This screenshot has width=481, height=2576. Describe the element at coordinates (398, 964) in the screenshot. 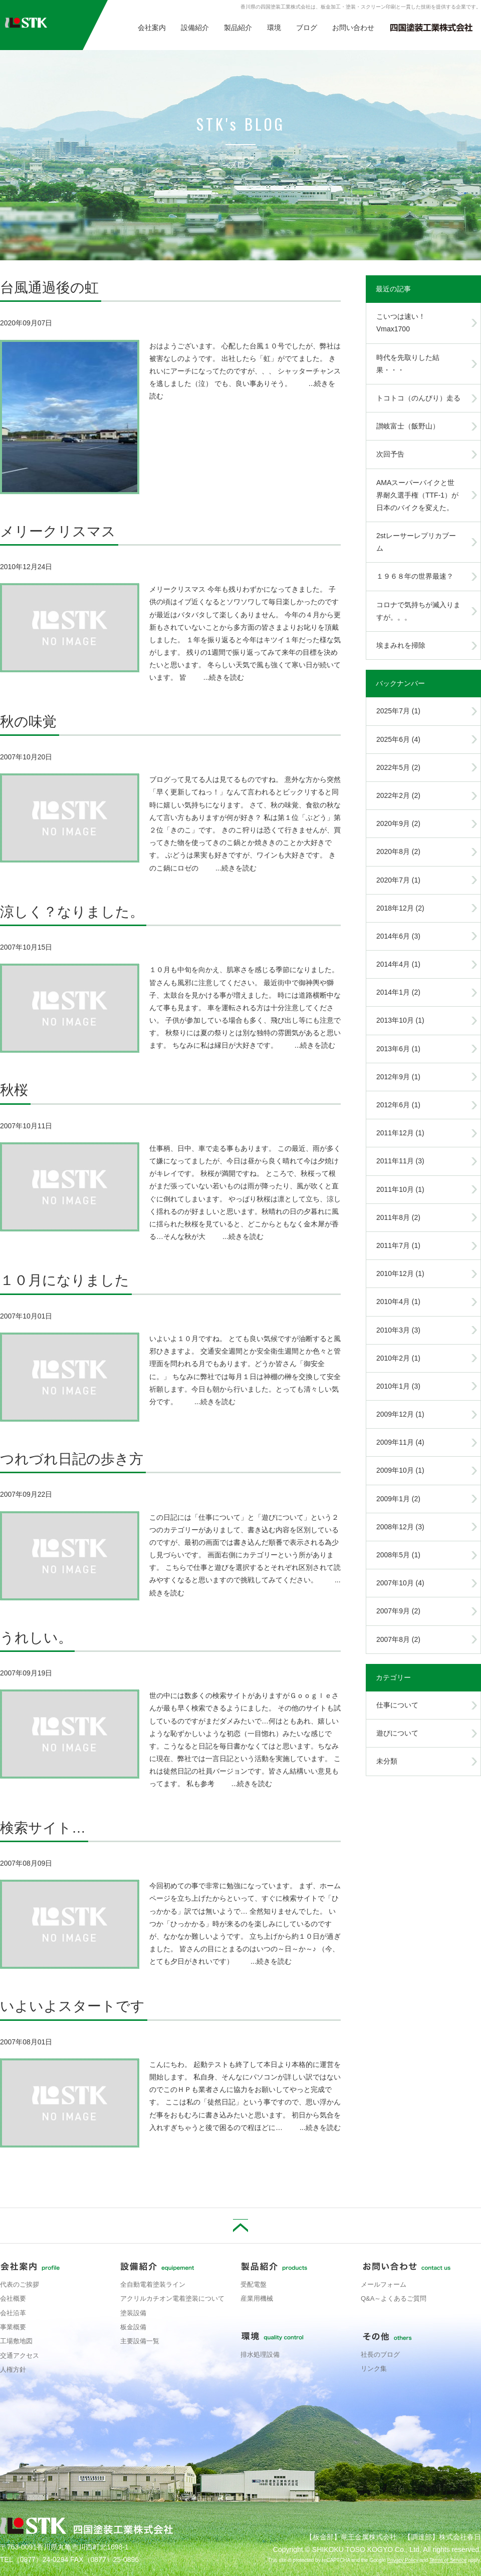

I see `2014年4月 (1)` at that location.